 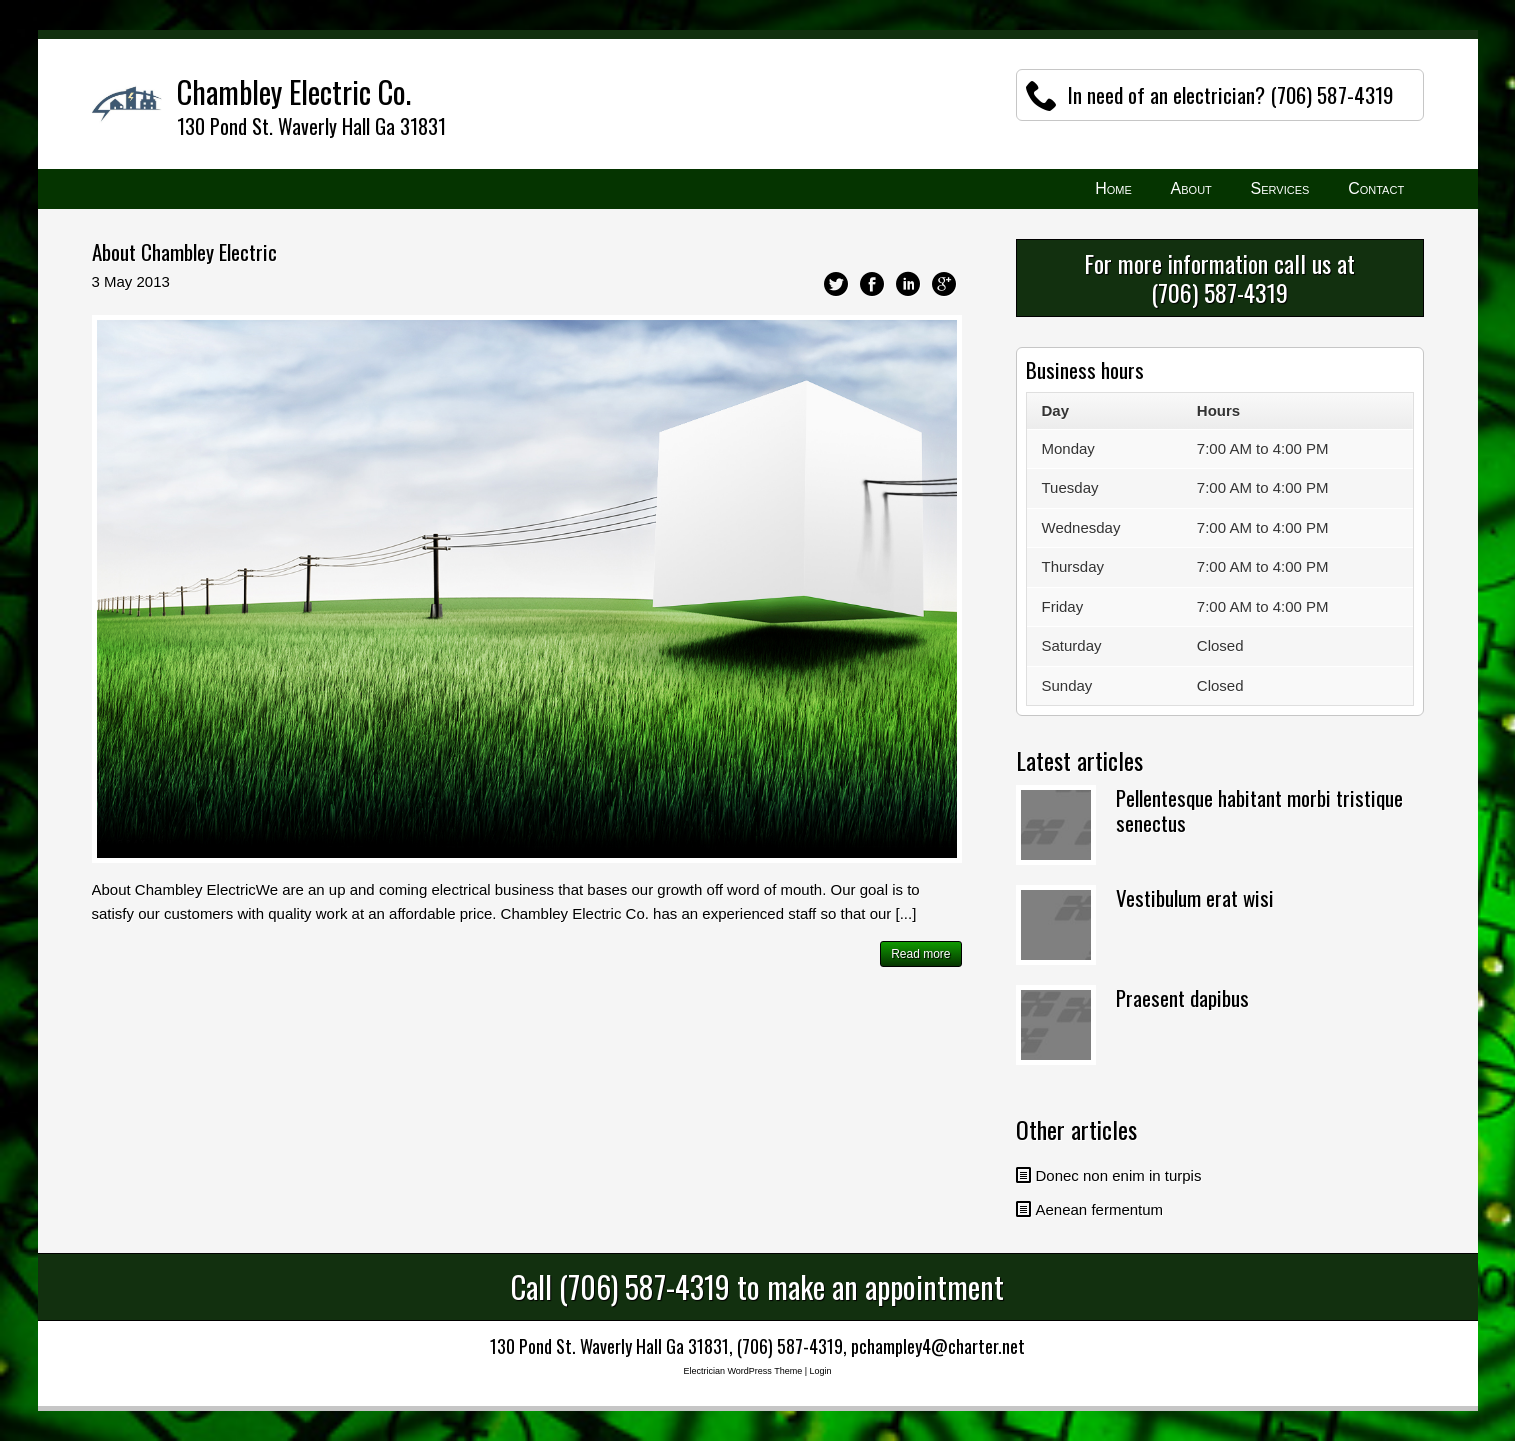 What do you see at coordinates (184, 251) in the screenshot?
I see `About Chambley Electric` at bounding box center [184, 251].